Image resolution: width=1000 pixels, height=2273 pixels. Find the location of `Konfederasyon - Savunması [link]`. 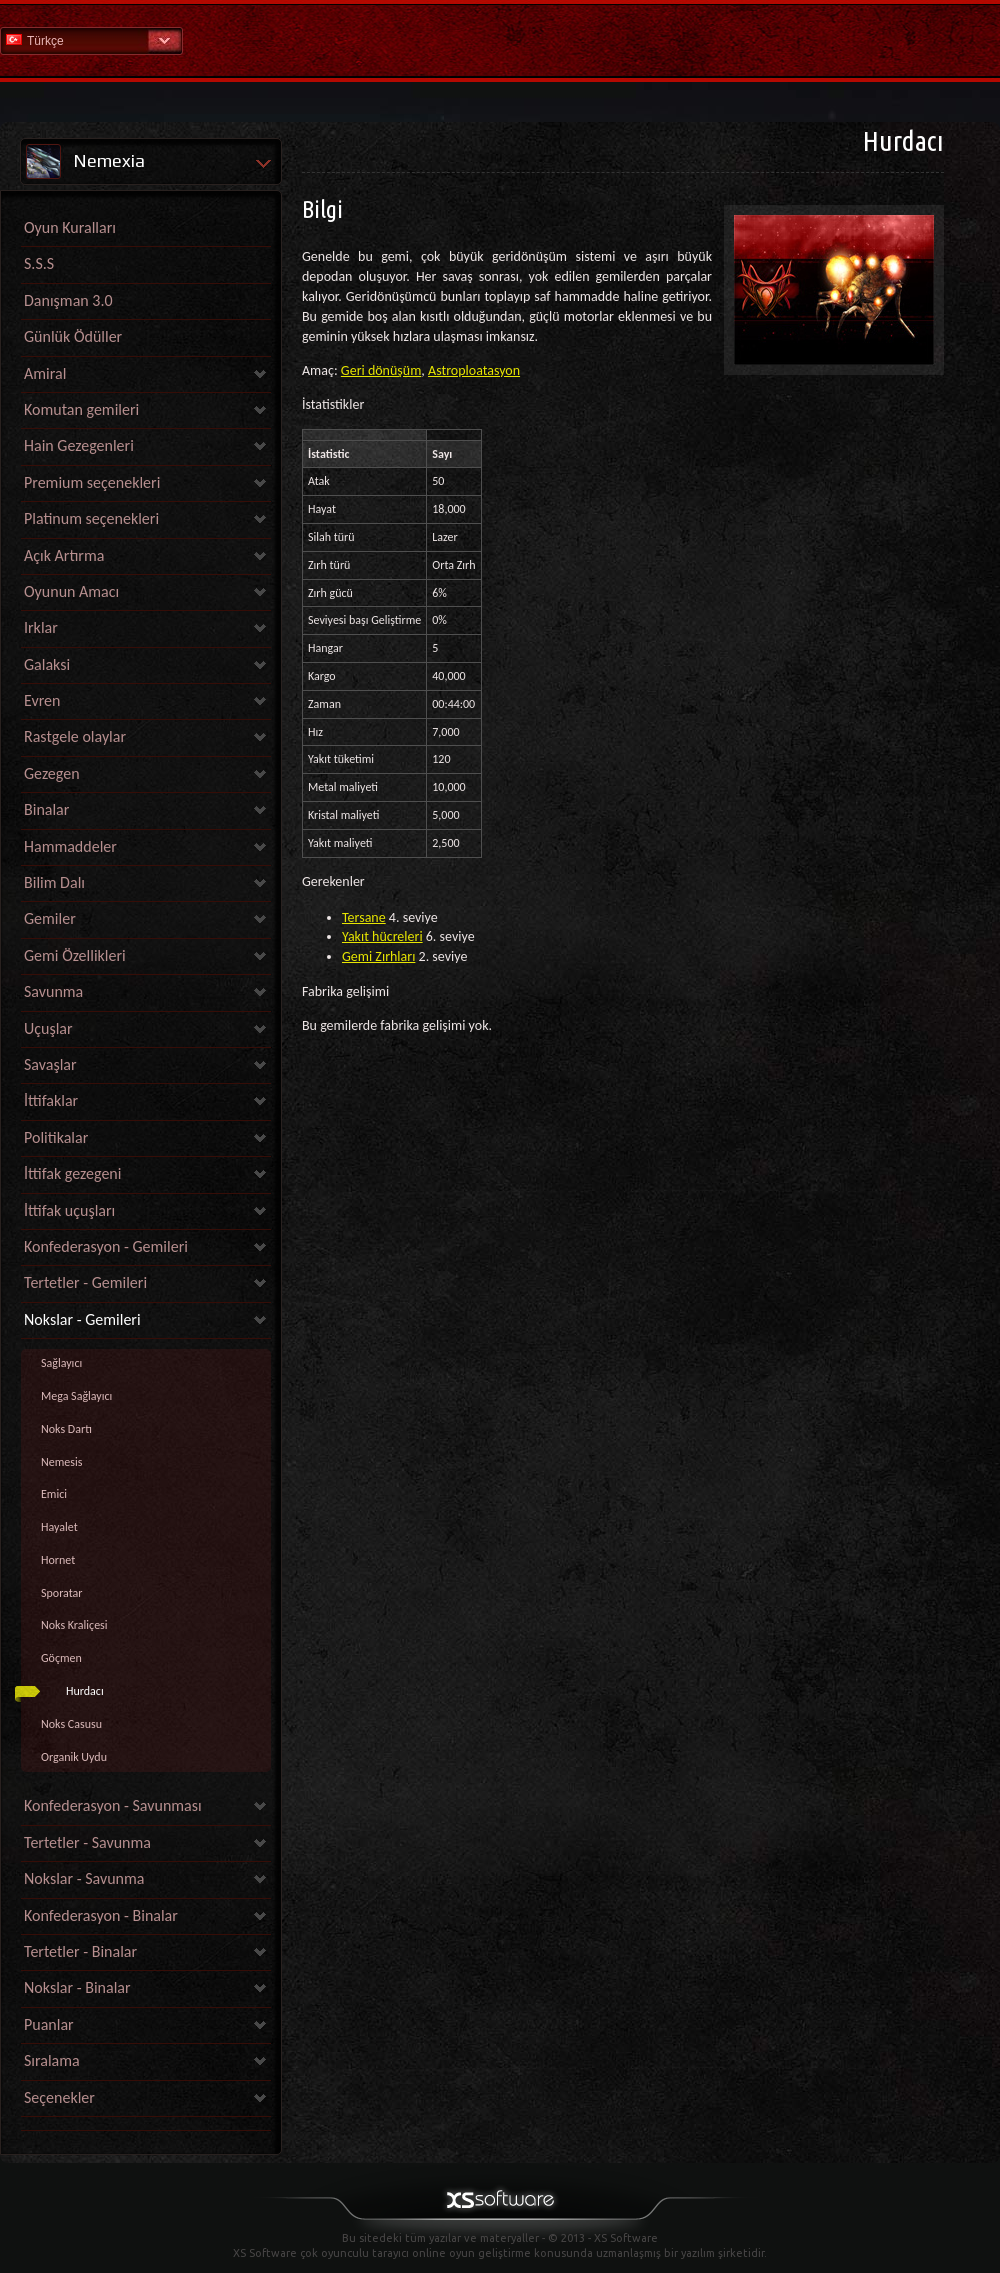

Konfederasyon - Savunması [link] is located at coordinates (113, 1805).